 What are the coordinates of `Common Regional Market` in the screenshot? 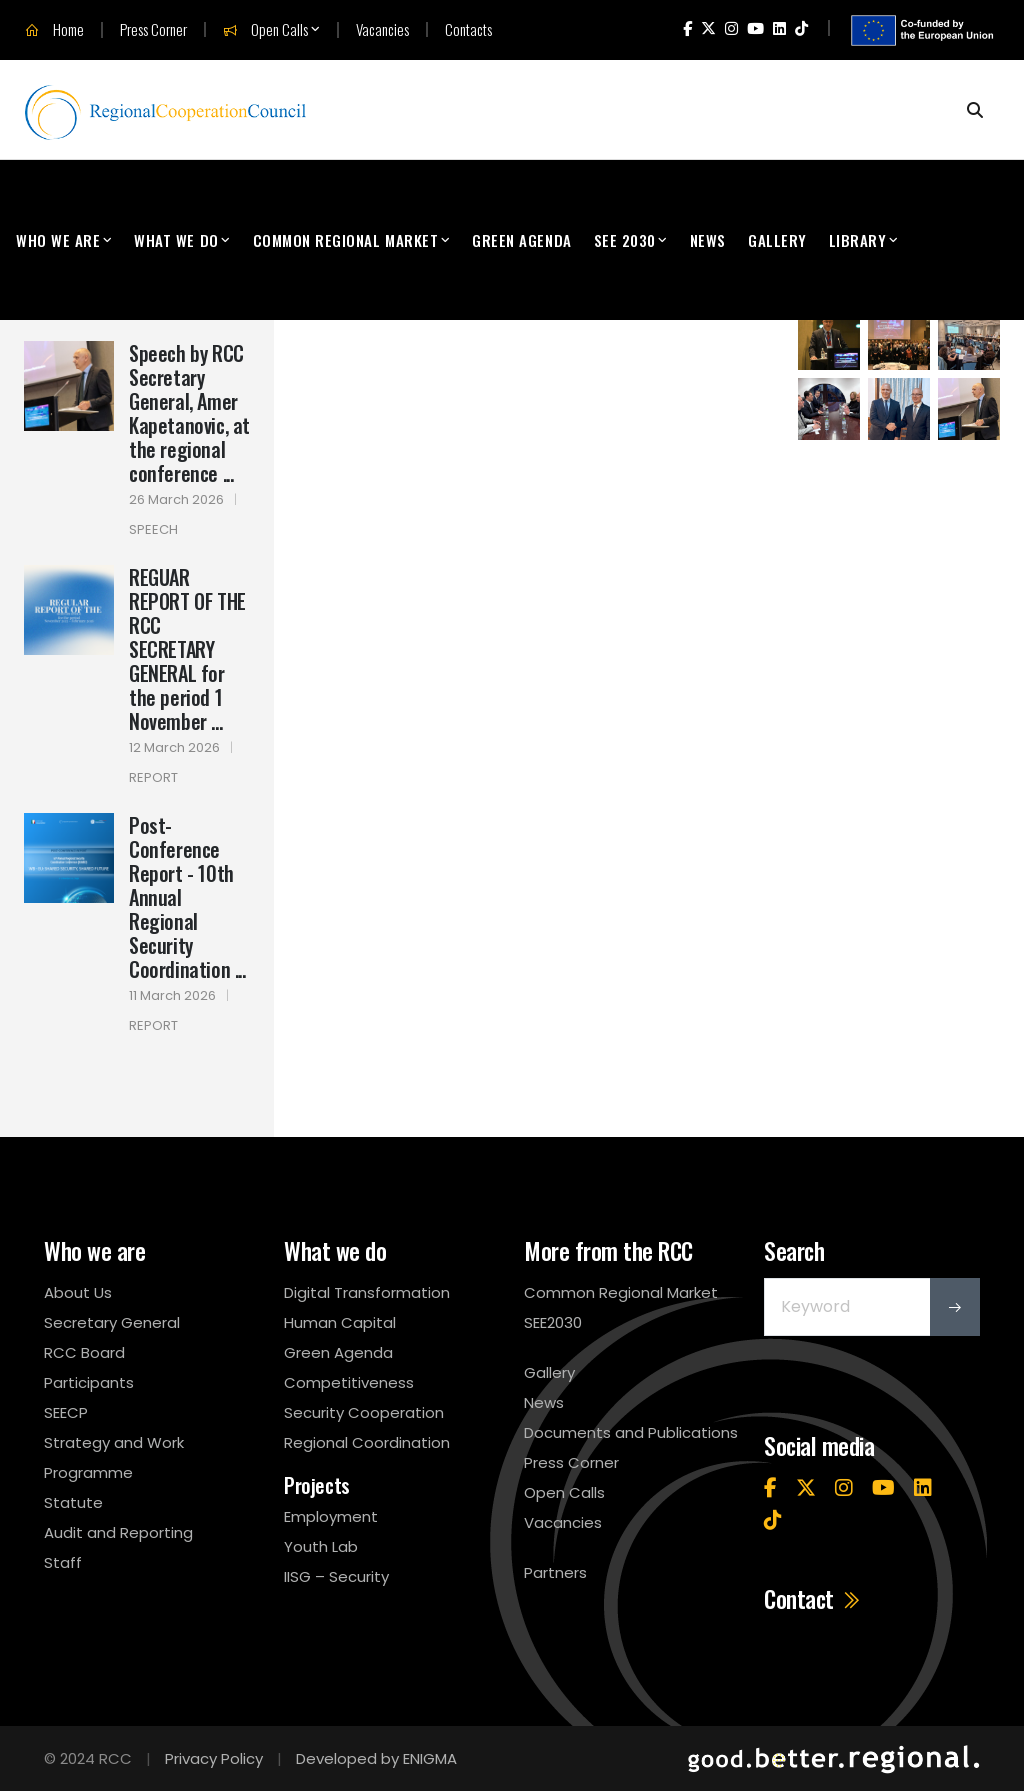 It's located at (346, 240).